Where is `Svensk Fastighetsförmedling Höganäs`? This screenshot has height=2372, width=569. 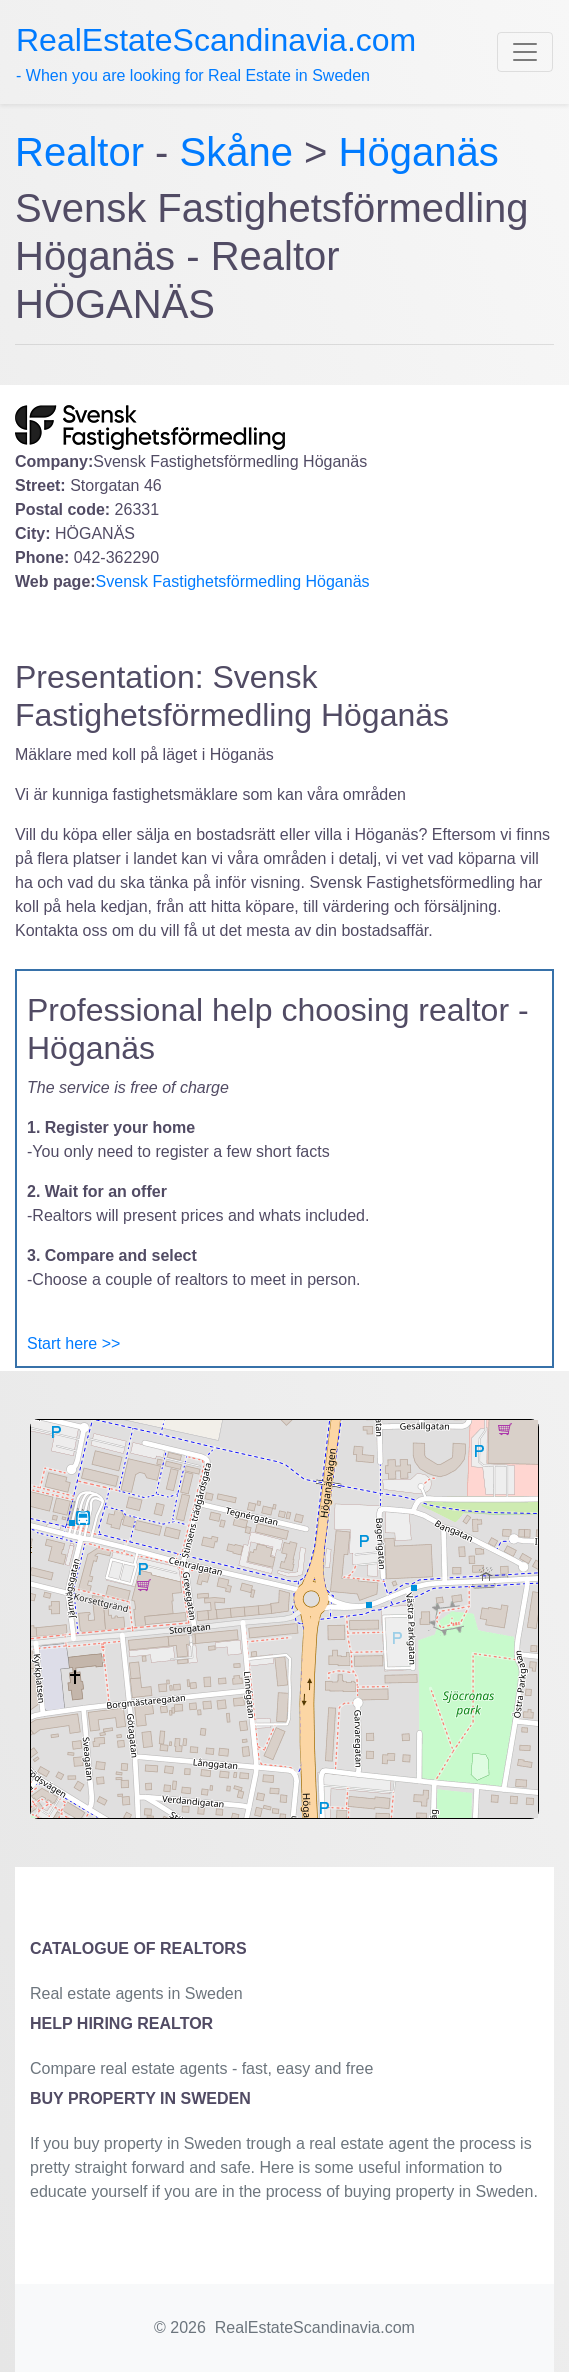
Svensk Fastighetsförmedling Höganäs is located at coordinates (233, 581).